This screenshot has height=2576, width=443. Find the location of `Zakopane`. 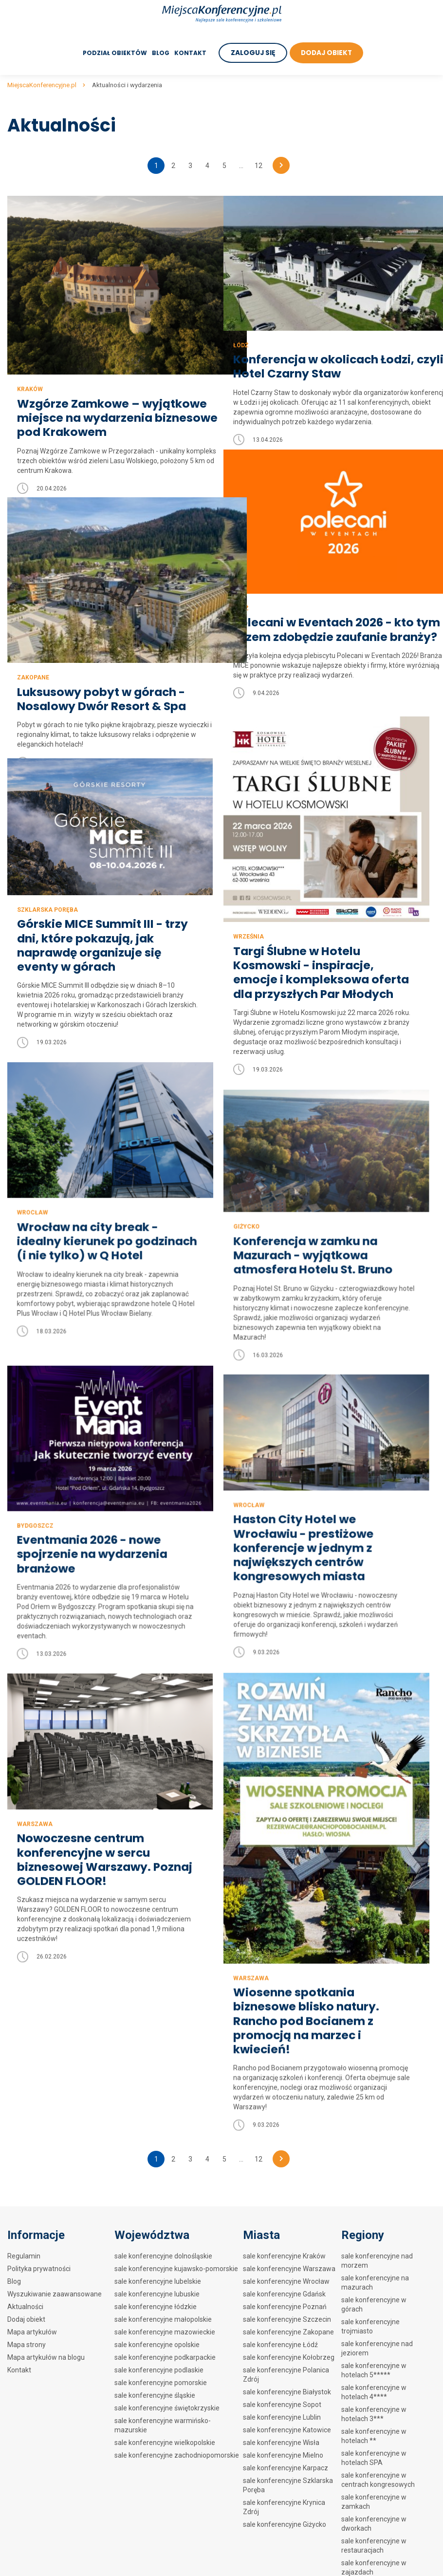

Zakopane is located at coordinates (33, 654).